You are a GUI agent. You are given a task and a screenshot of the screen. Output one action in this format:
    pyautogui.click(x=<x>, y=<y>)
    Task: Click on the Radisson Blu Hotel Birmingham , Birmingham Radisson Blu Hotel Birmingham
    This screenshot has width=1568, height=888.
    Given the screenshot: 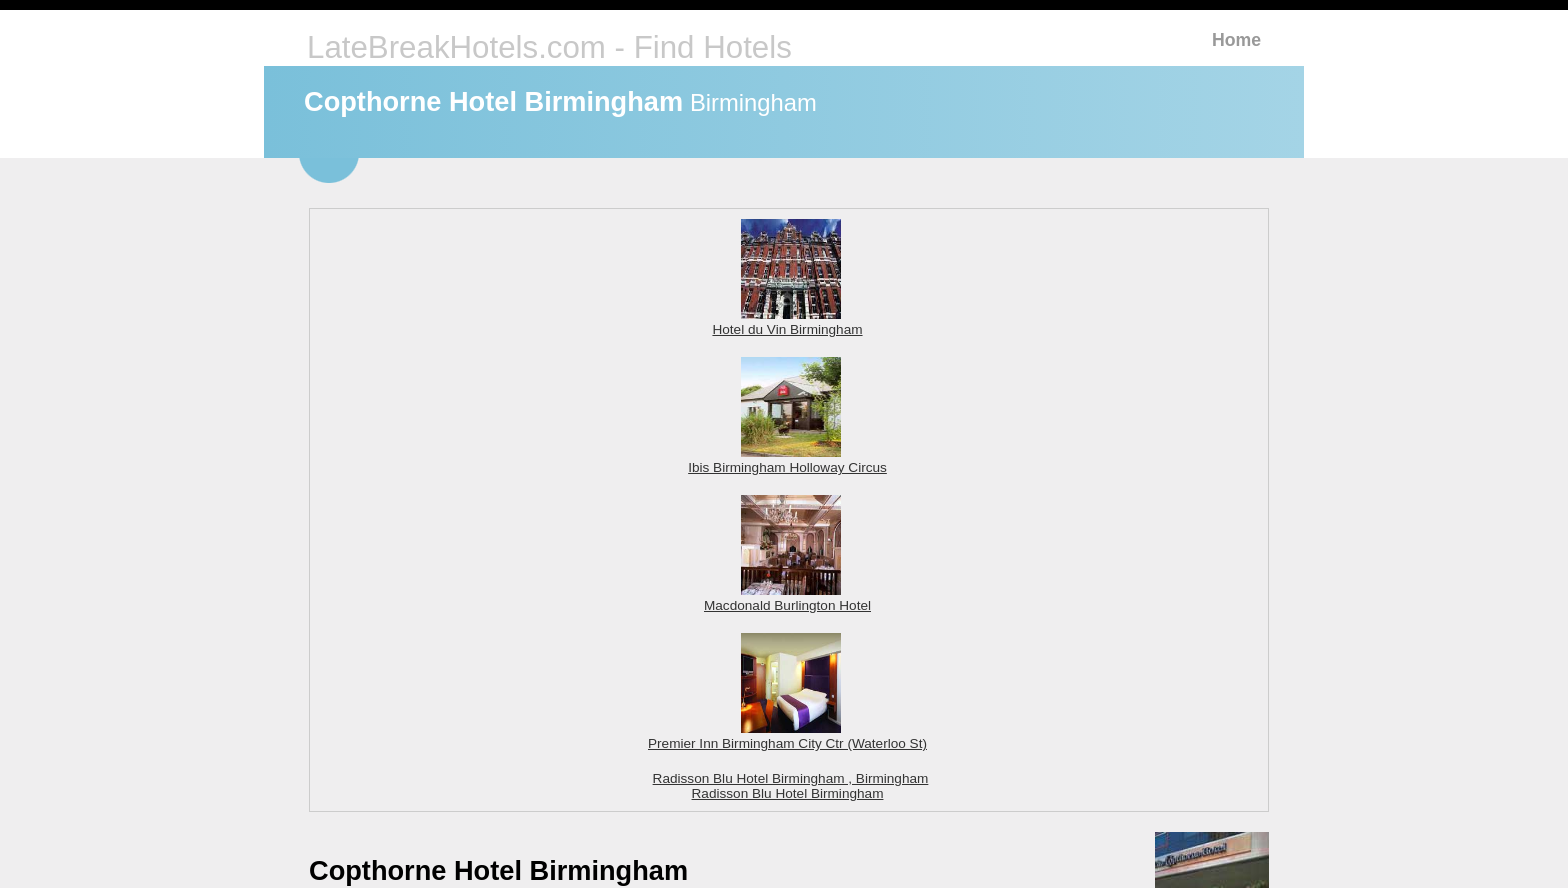 What is the action you would take?
    pyautogui.click(x=791, y=786)
    